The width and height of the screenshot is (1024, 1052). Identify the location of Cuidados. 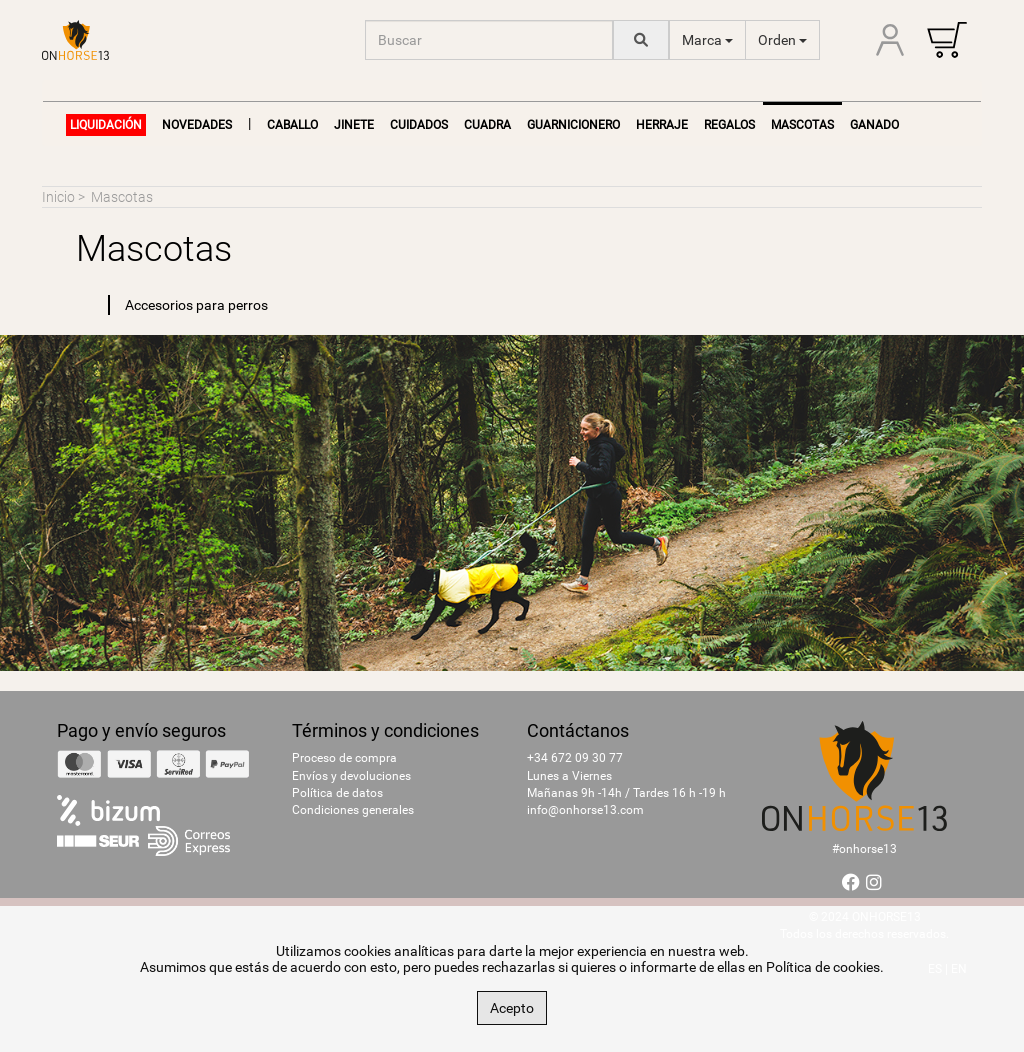
(419, 125).